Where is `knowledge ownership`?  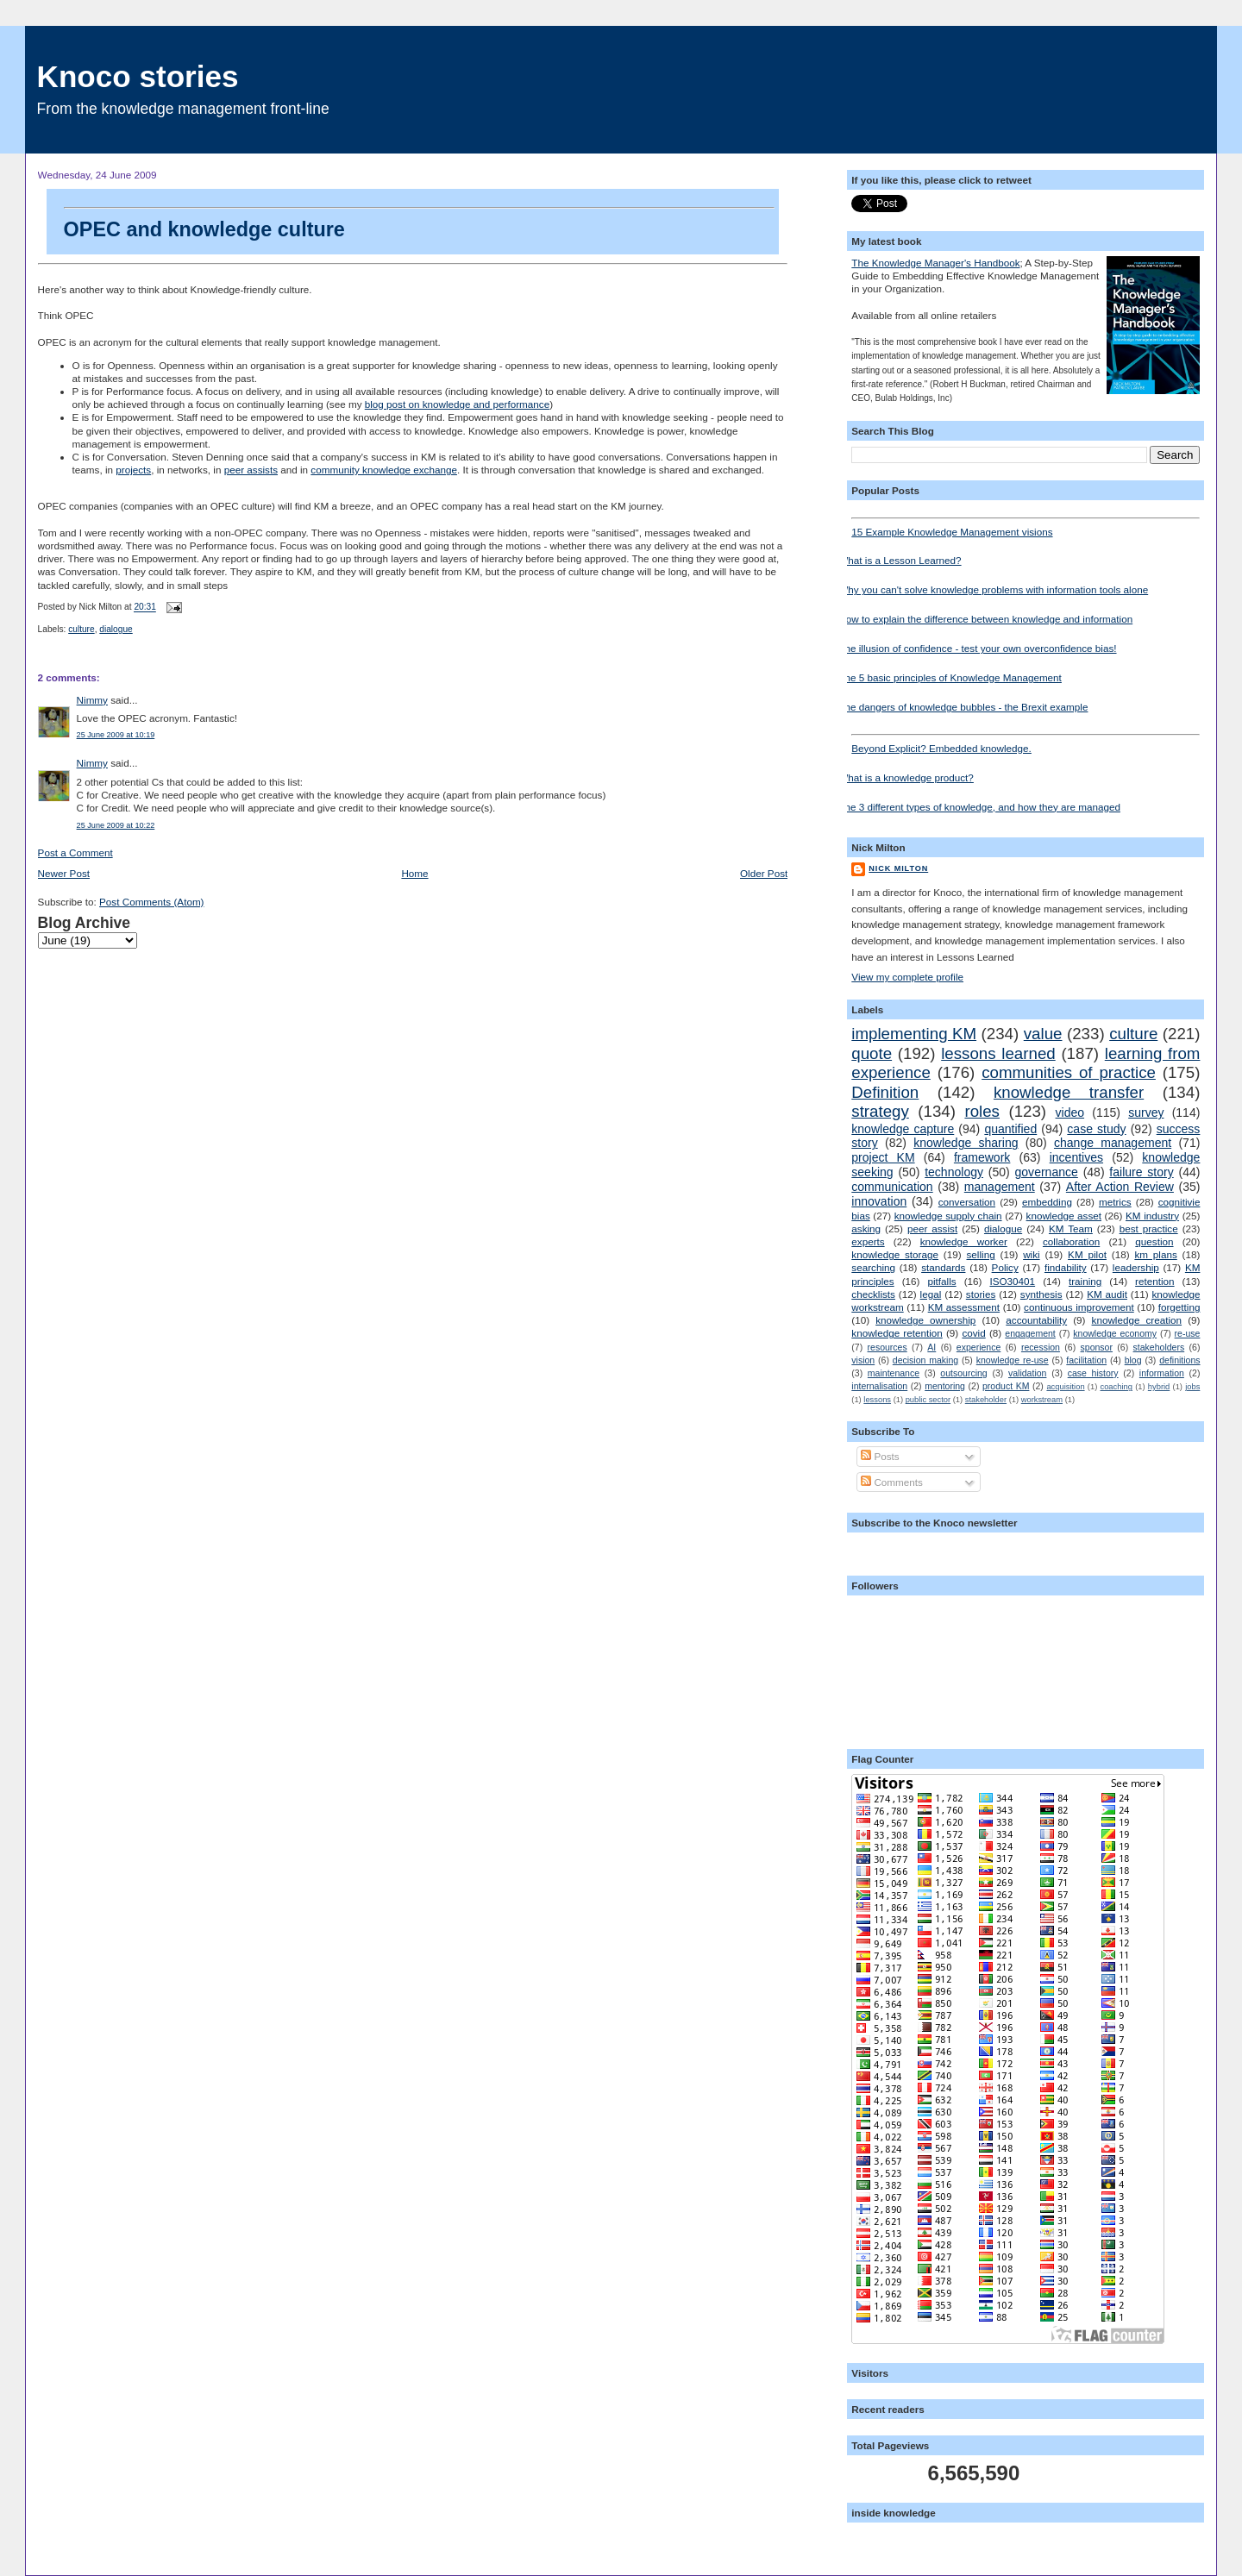 knowledge ownership is located at coordinates (925, 1320).